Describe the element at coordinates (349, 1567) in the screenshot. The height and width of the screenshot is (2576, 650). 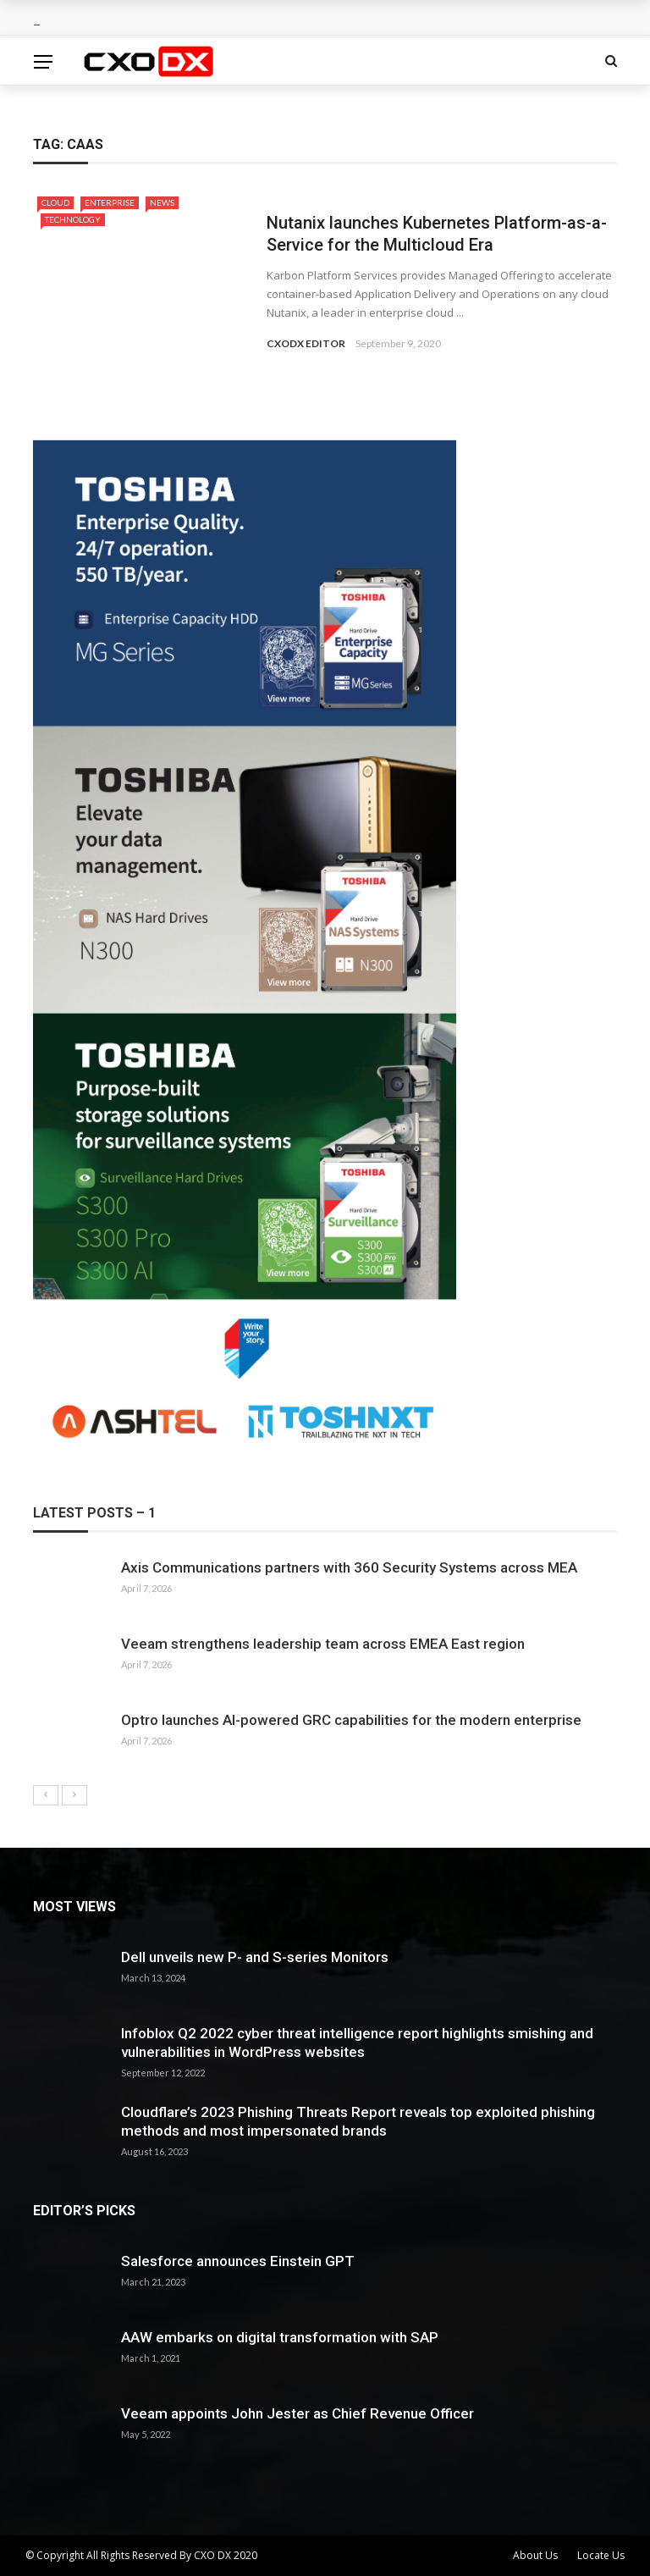
I see `Axis Communications partners with 360 Security Systems across MEA` at that location.